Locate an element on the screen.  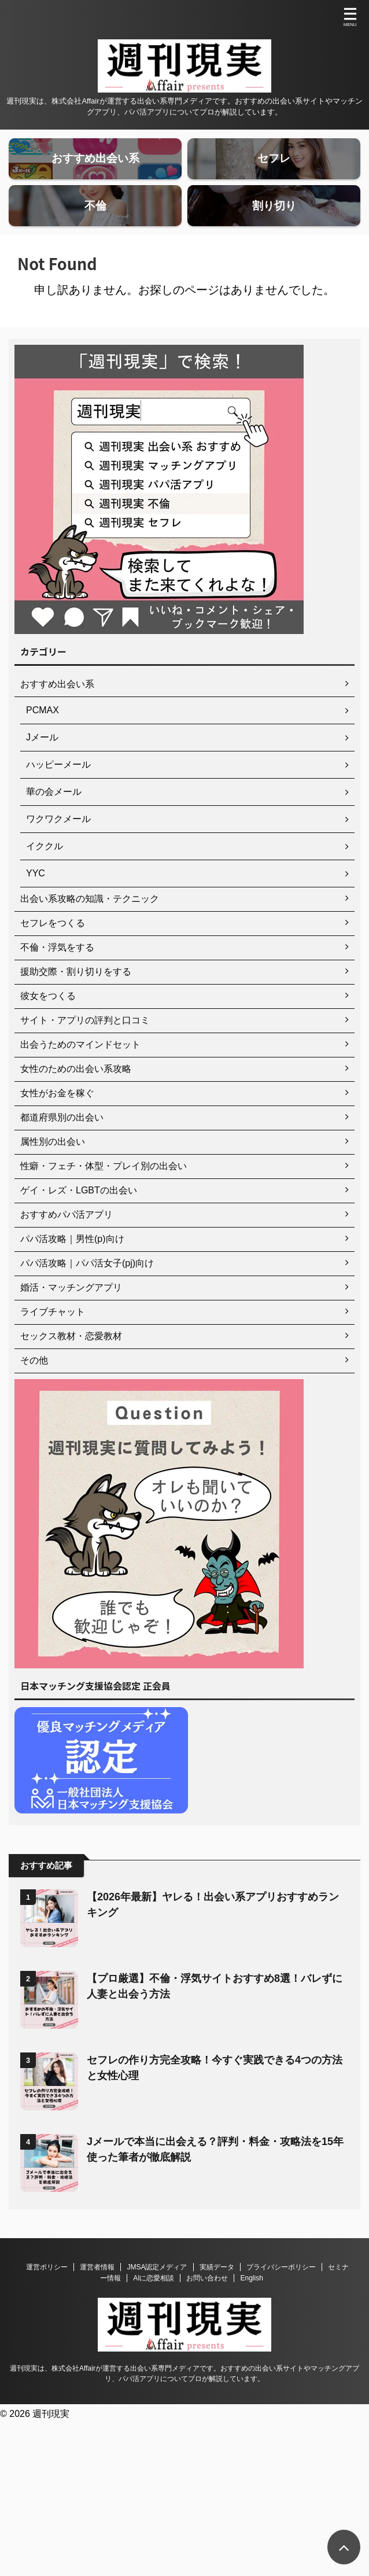
AIに恋愛相談 is located at coordinates (153, 2312).